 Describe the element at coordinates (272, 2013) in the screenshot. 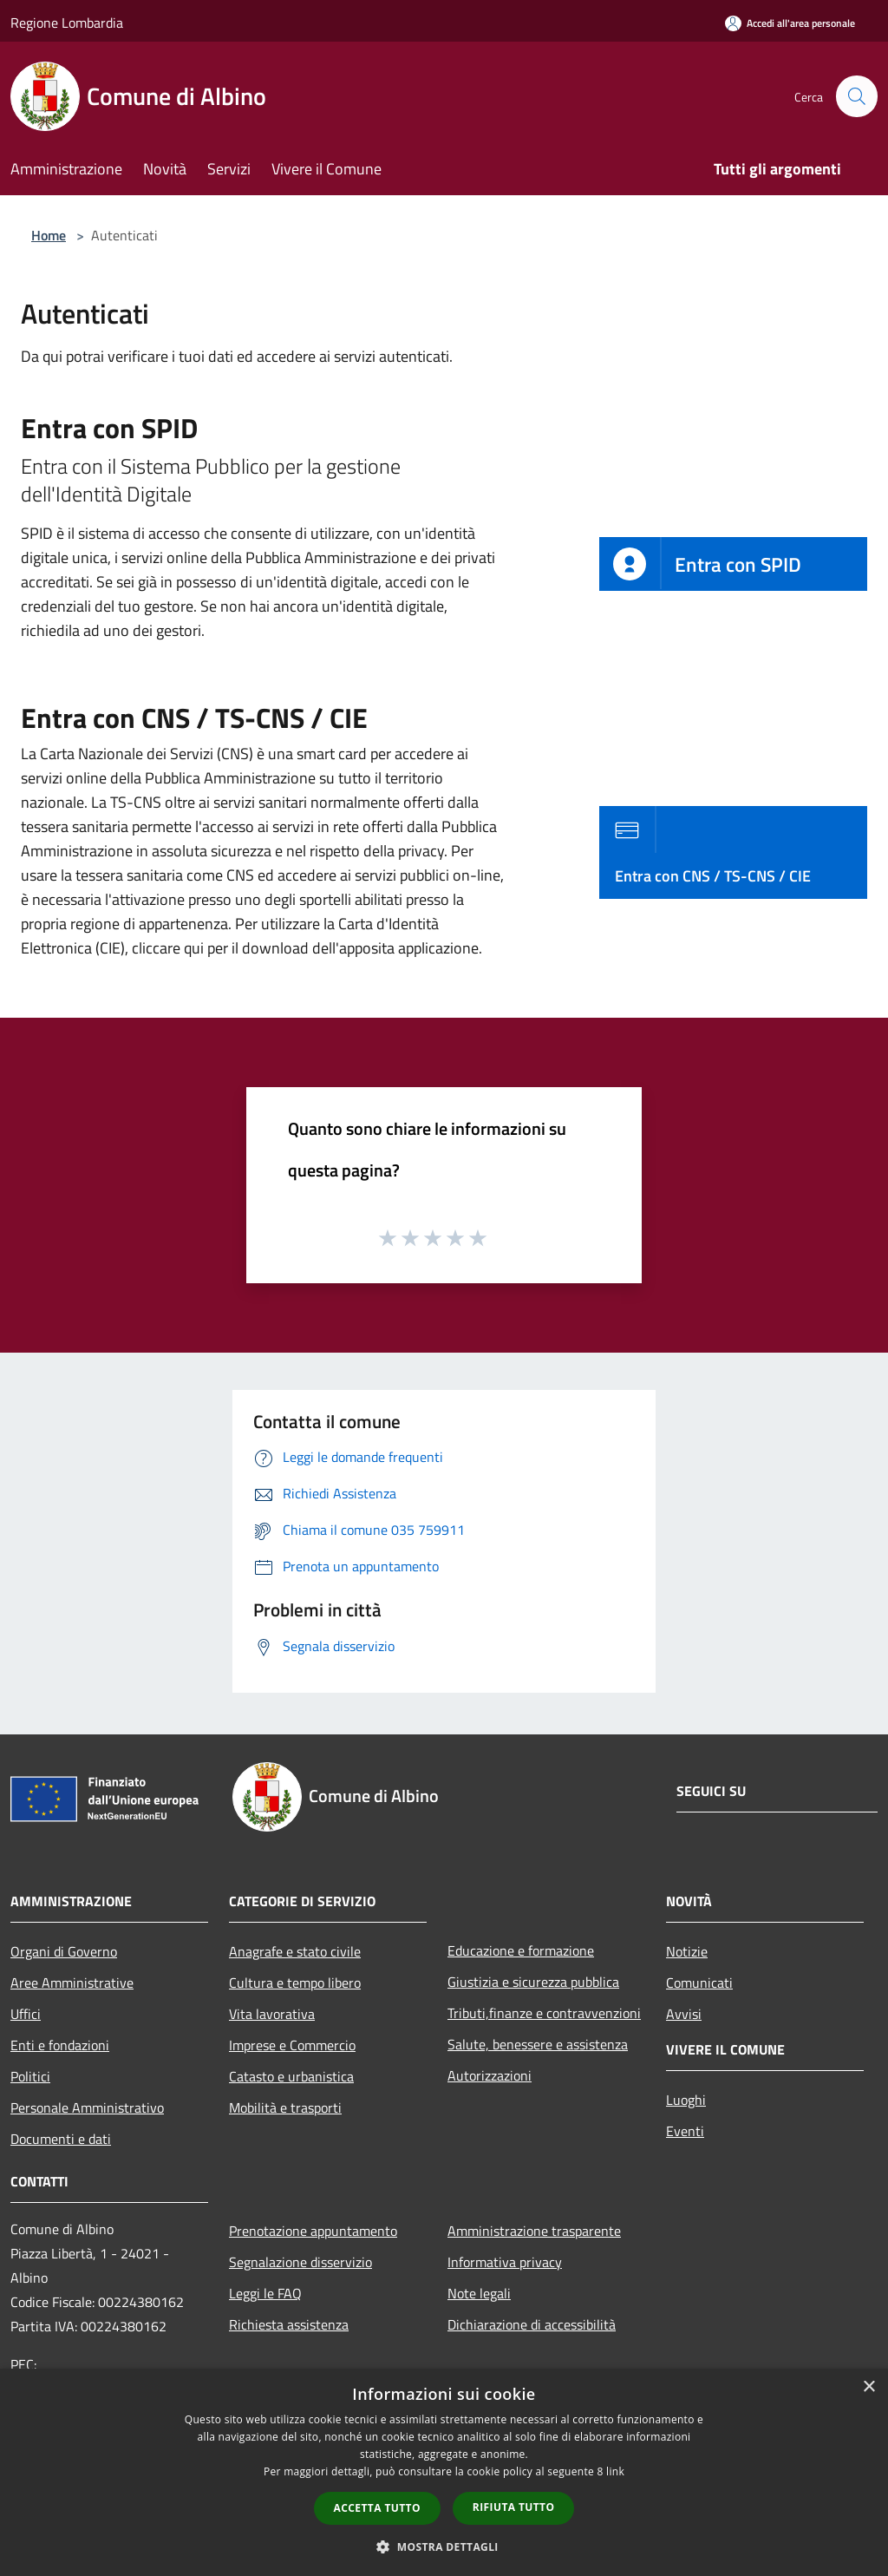

I see `Vita lavorativa` at that location.